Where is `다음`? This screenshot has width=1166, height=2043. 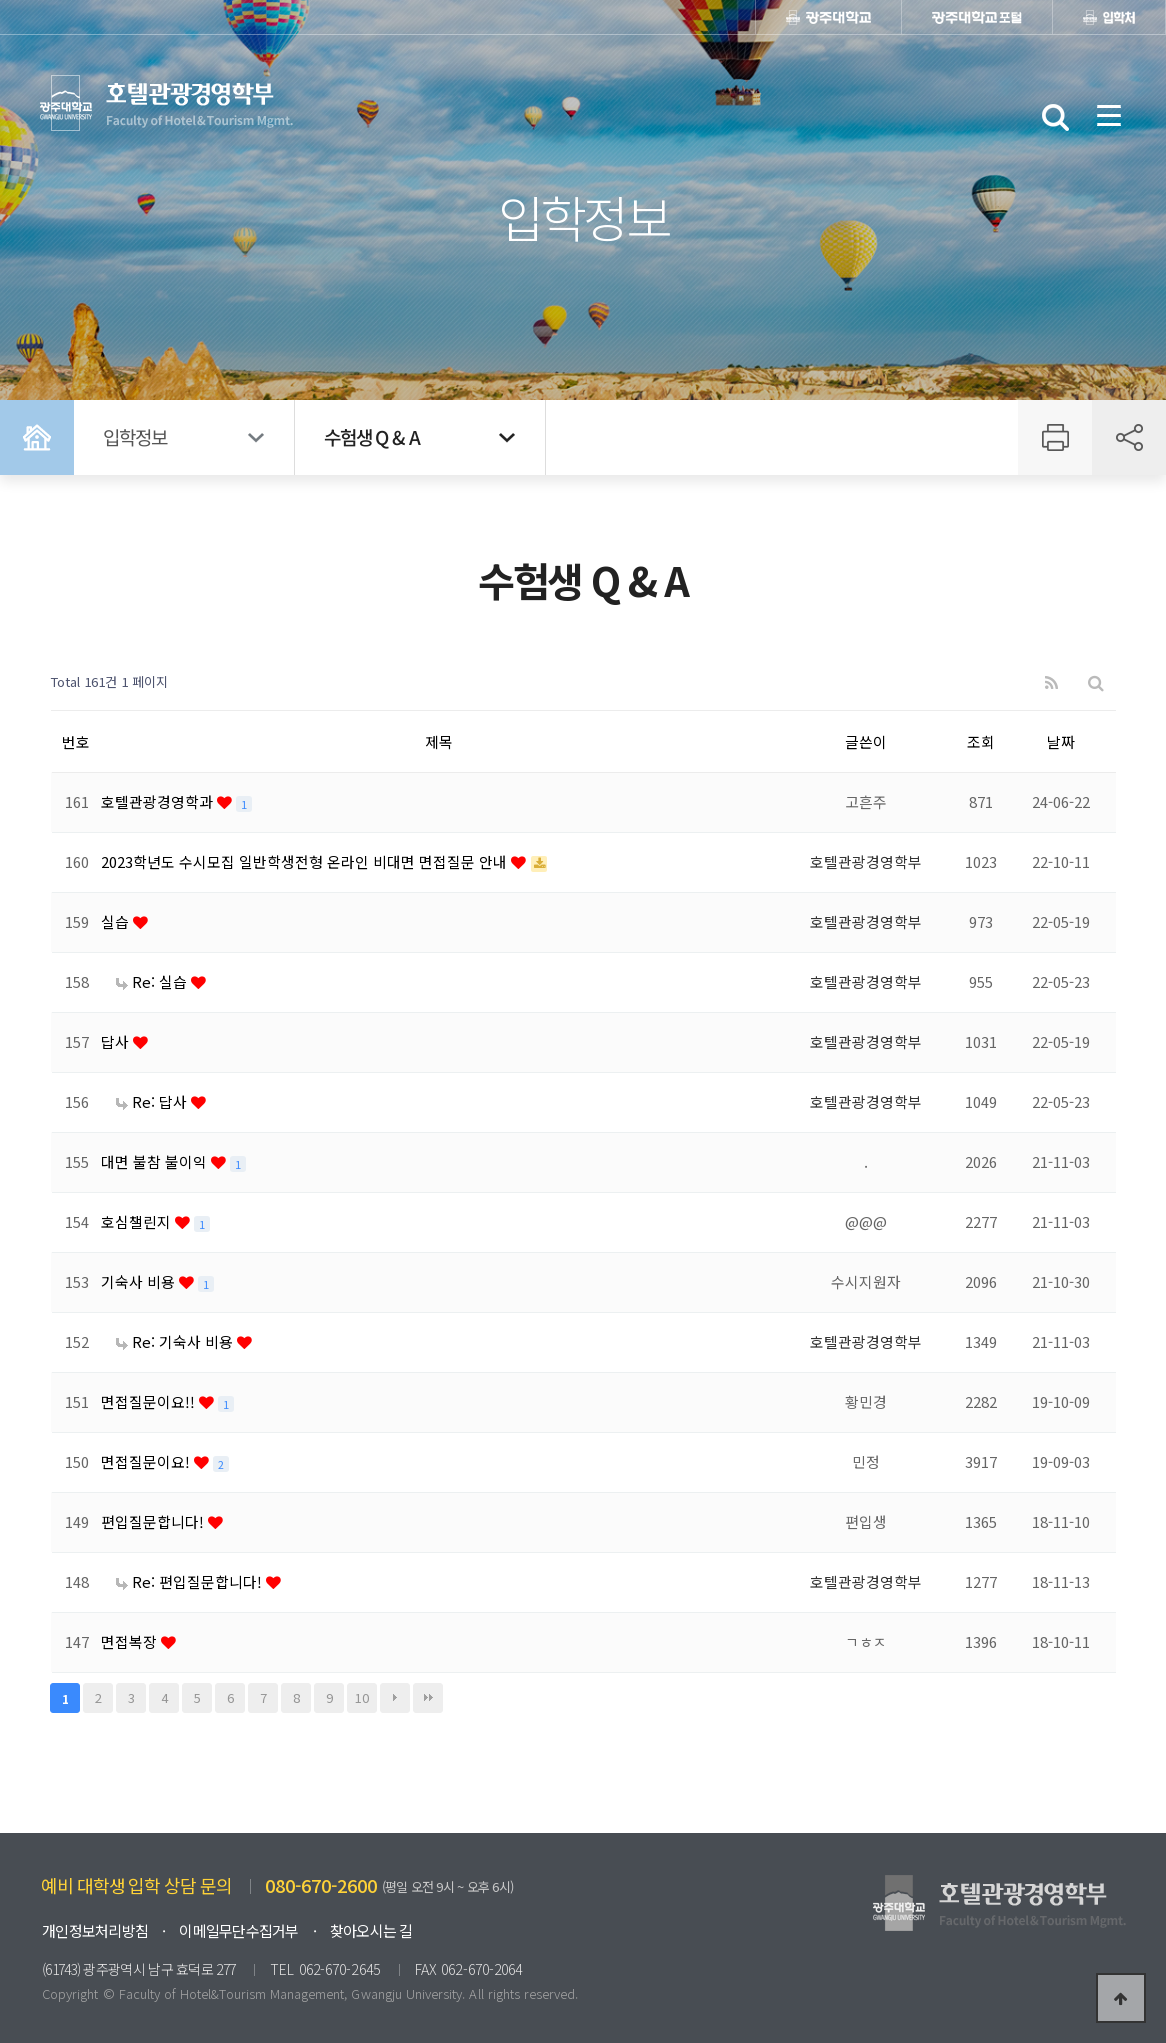
다음 is located at coordinates (395, 1698).